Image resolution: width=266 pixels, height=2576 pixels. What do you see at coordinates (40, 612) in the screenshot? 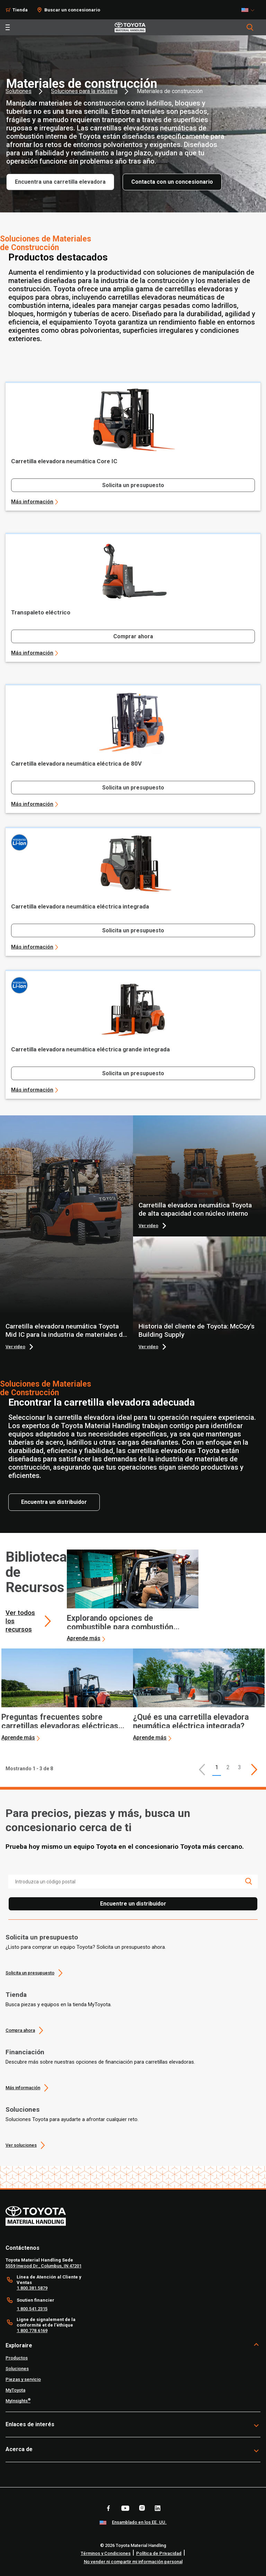
I see `Transpaleto eléctrico` at bounding box center [40, 612].